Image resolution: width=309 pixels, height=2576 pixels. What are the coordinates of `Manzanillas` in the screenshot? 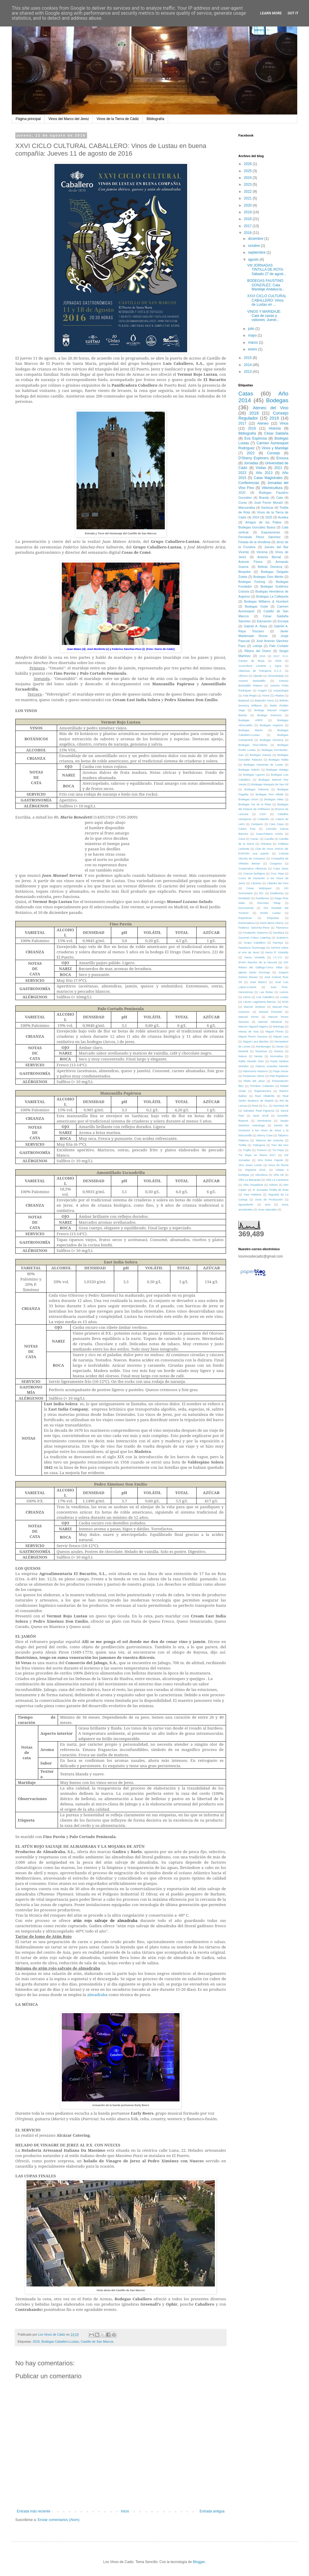 It's located at (246, 507).